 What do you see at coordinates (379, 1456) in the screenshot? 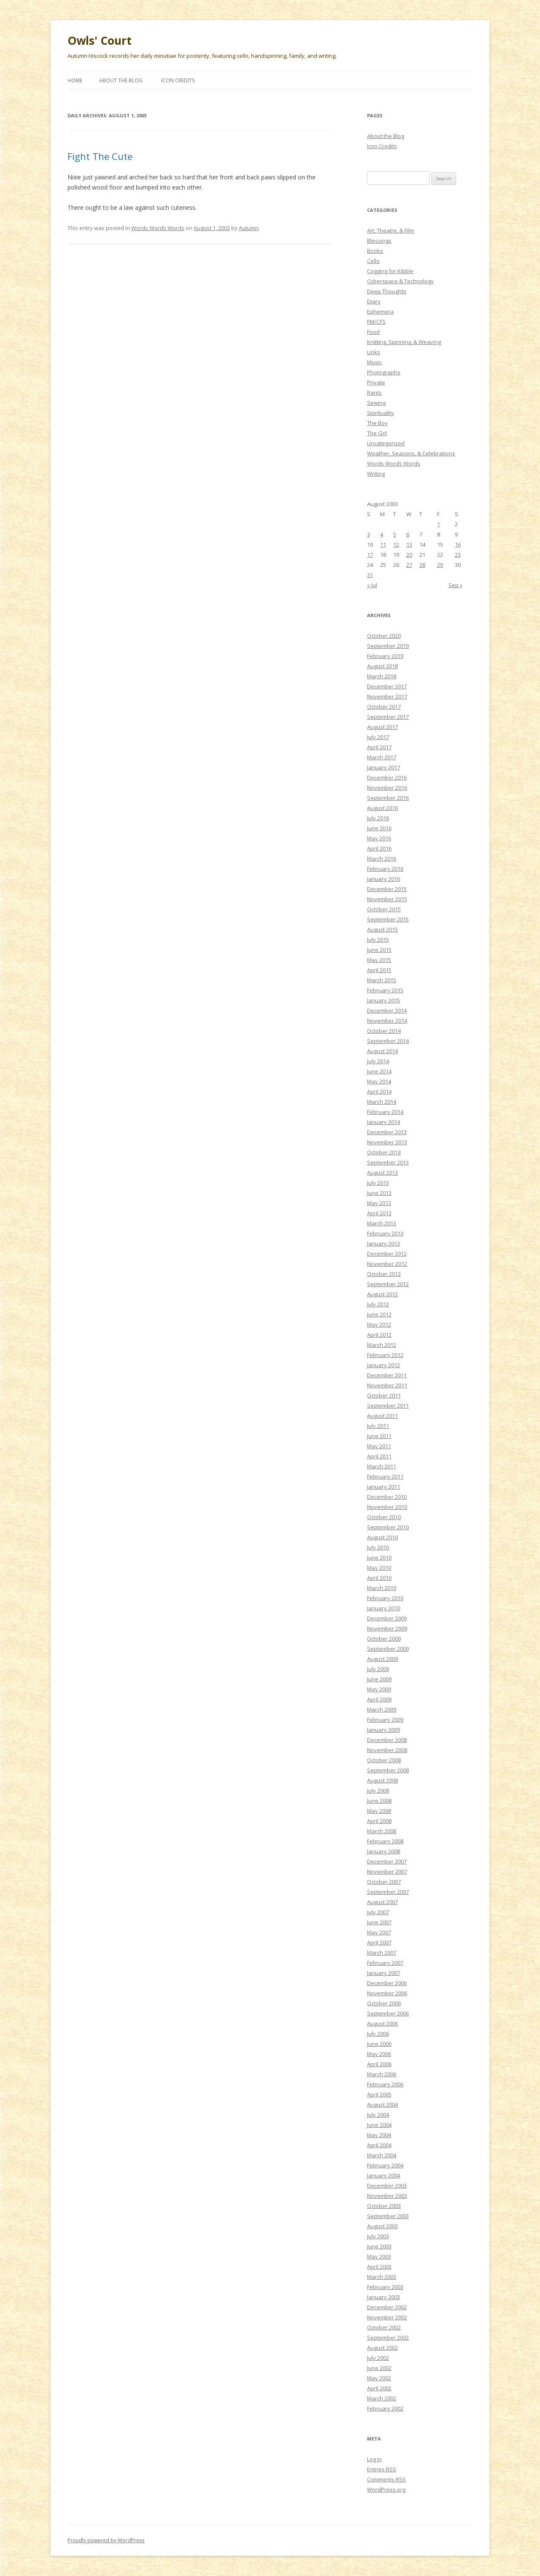
I see `April 2011` at bounding box center [379, 1456].